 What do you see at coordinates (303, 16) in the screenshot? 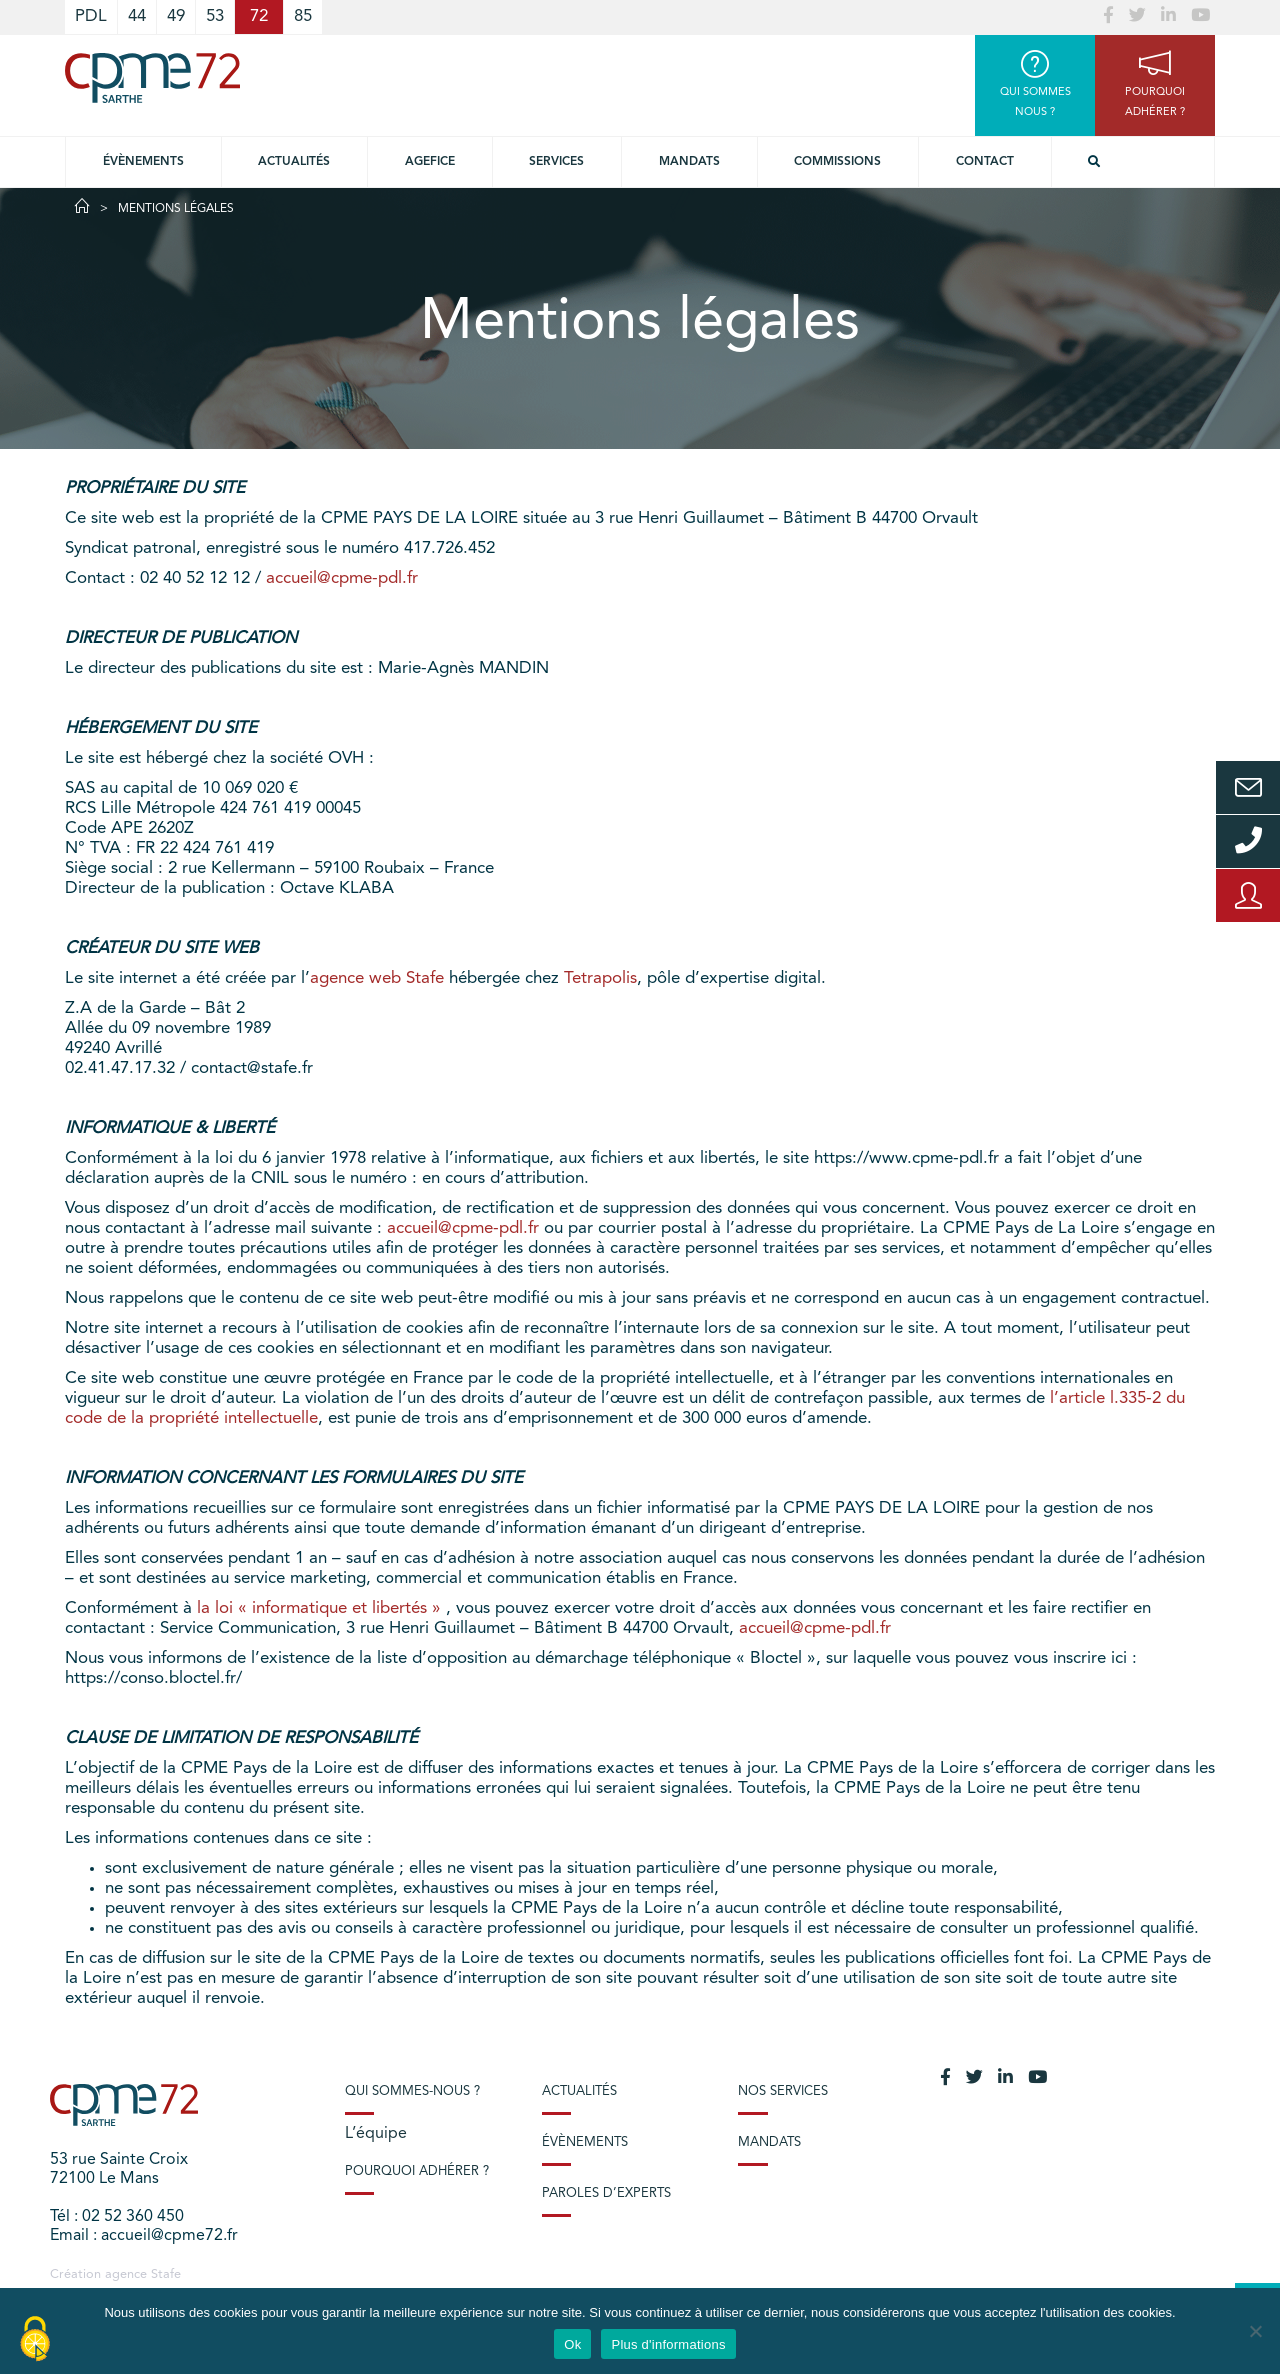
I see `85` at bounding box center [303, 16].